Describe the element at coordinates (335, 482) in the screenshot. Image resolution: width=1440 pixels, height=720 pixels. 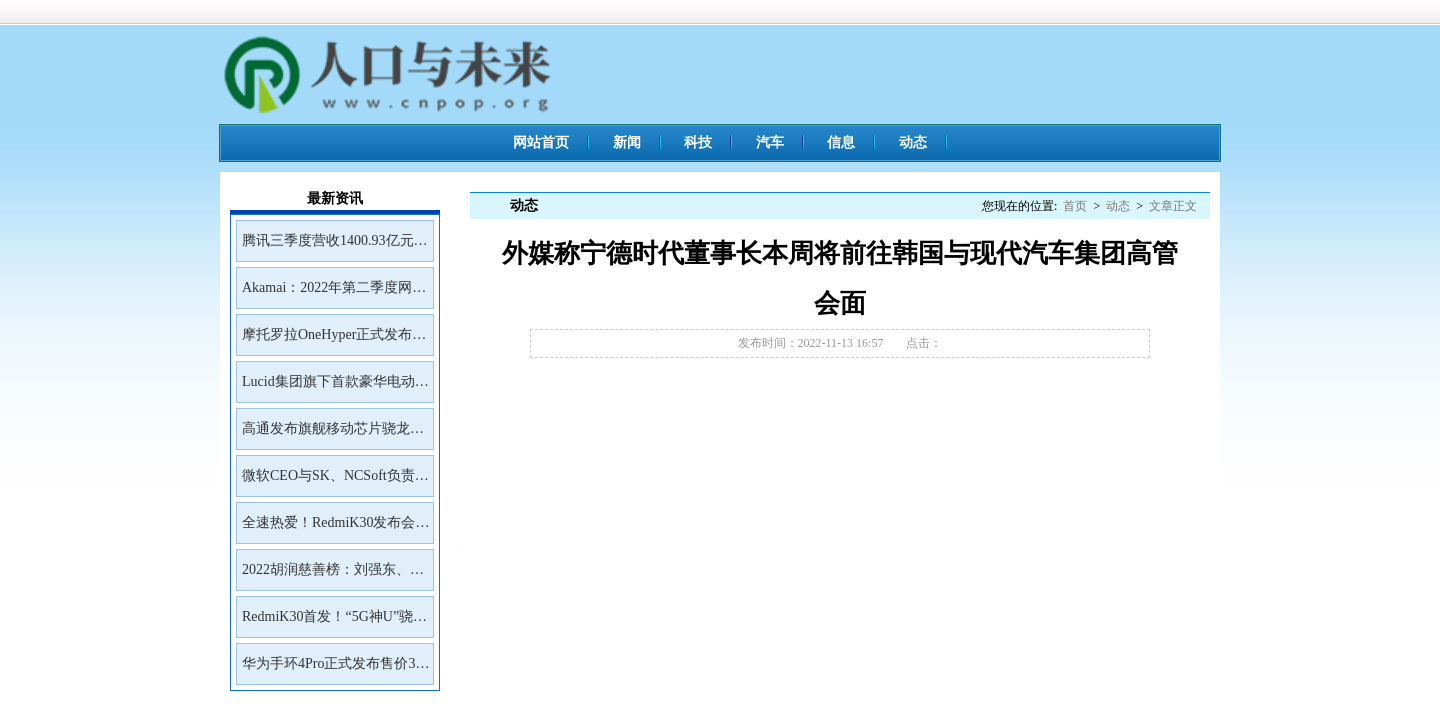
I see `微软CEO与SK、NCSoft负责人会面讨论未来合作` at that location.